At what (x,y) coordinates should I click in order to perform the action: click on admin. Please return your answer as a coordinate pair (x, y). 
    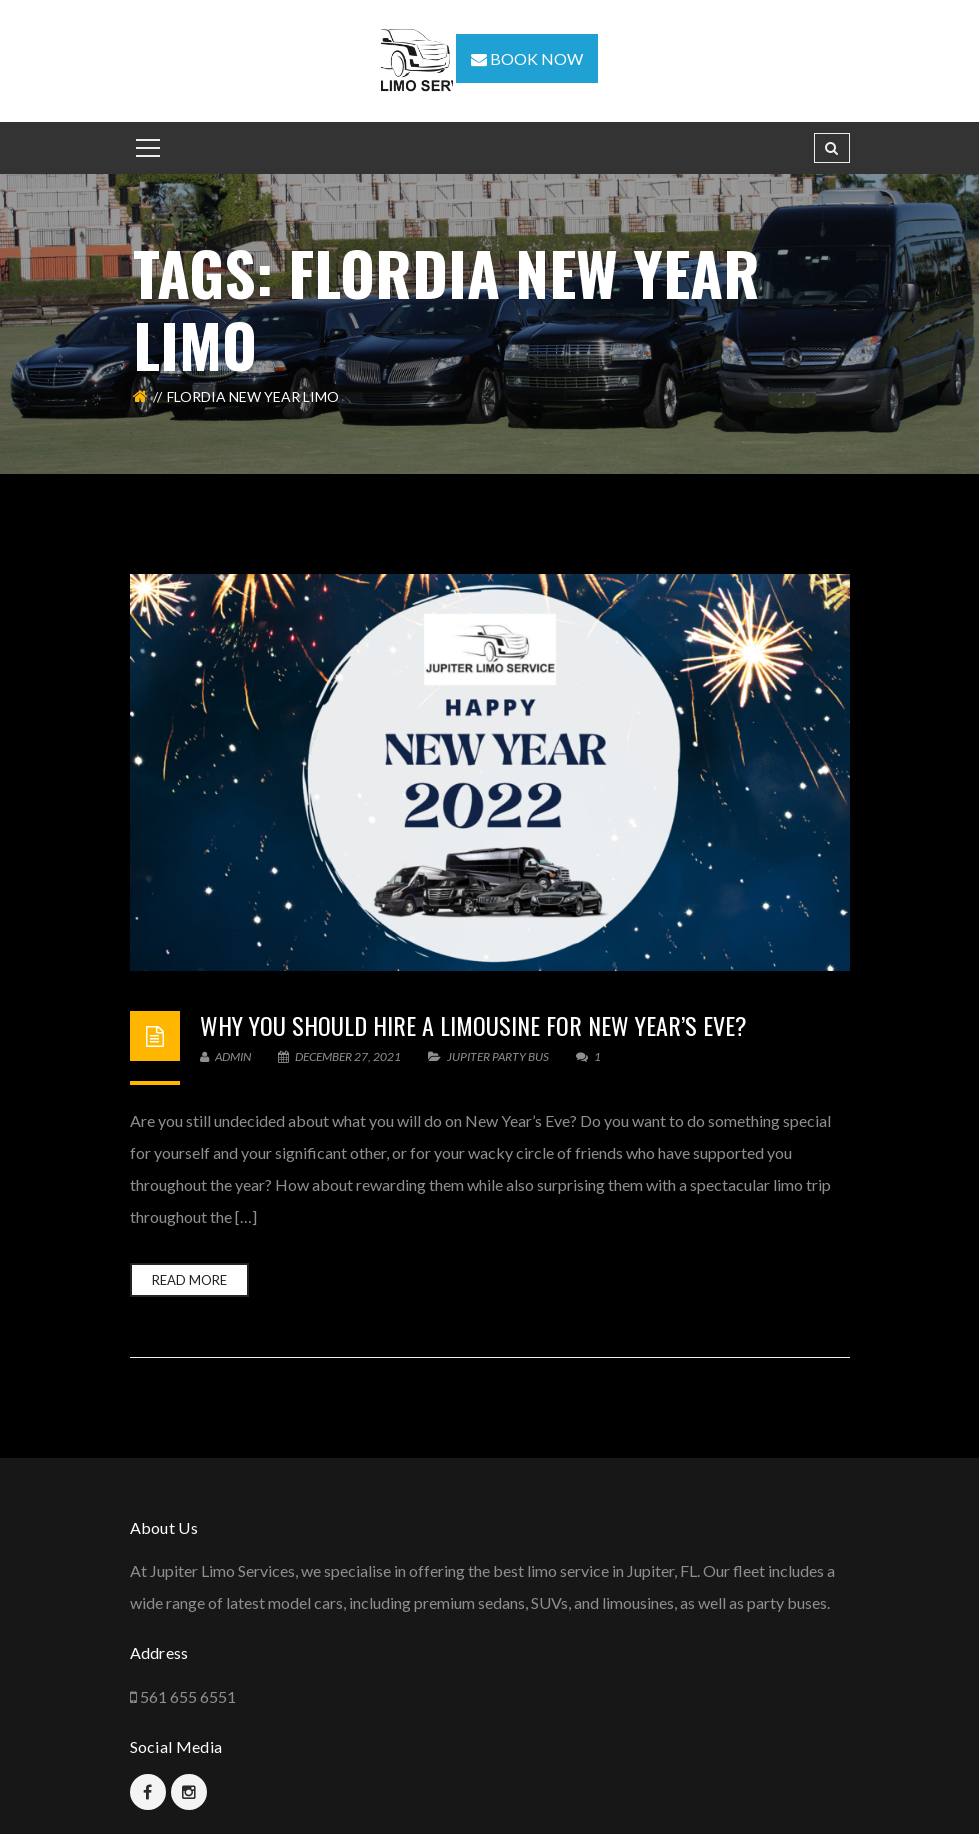
    Looking at the image, I should click on (225, 1056).